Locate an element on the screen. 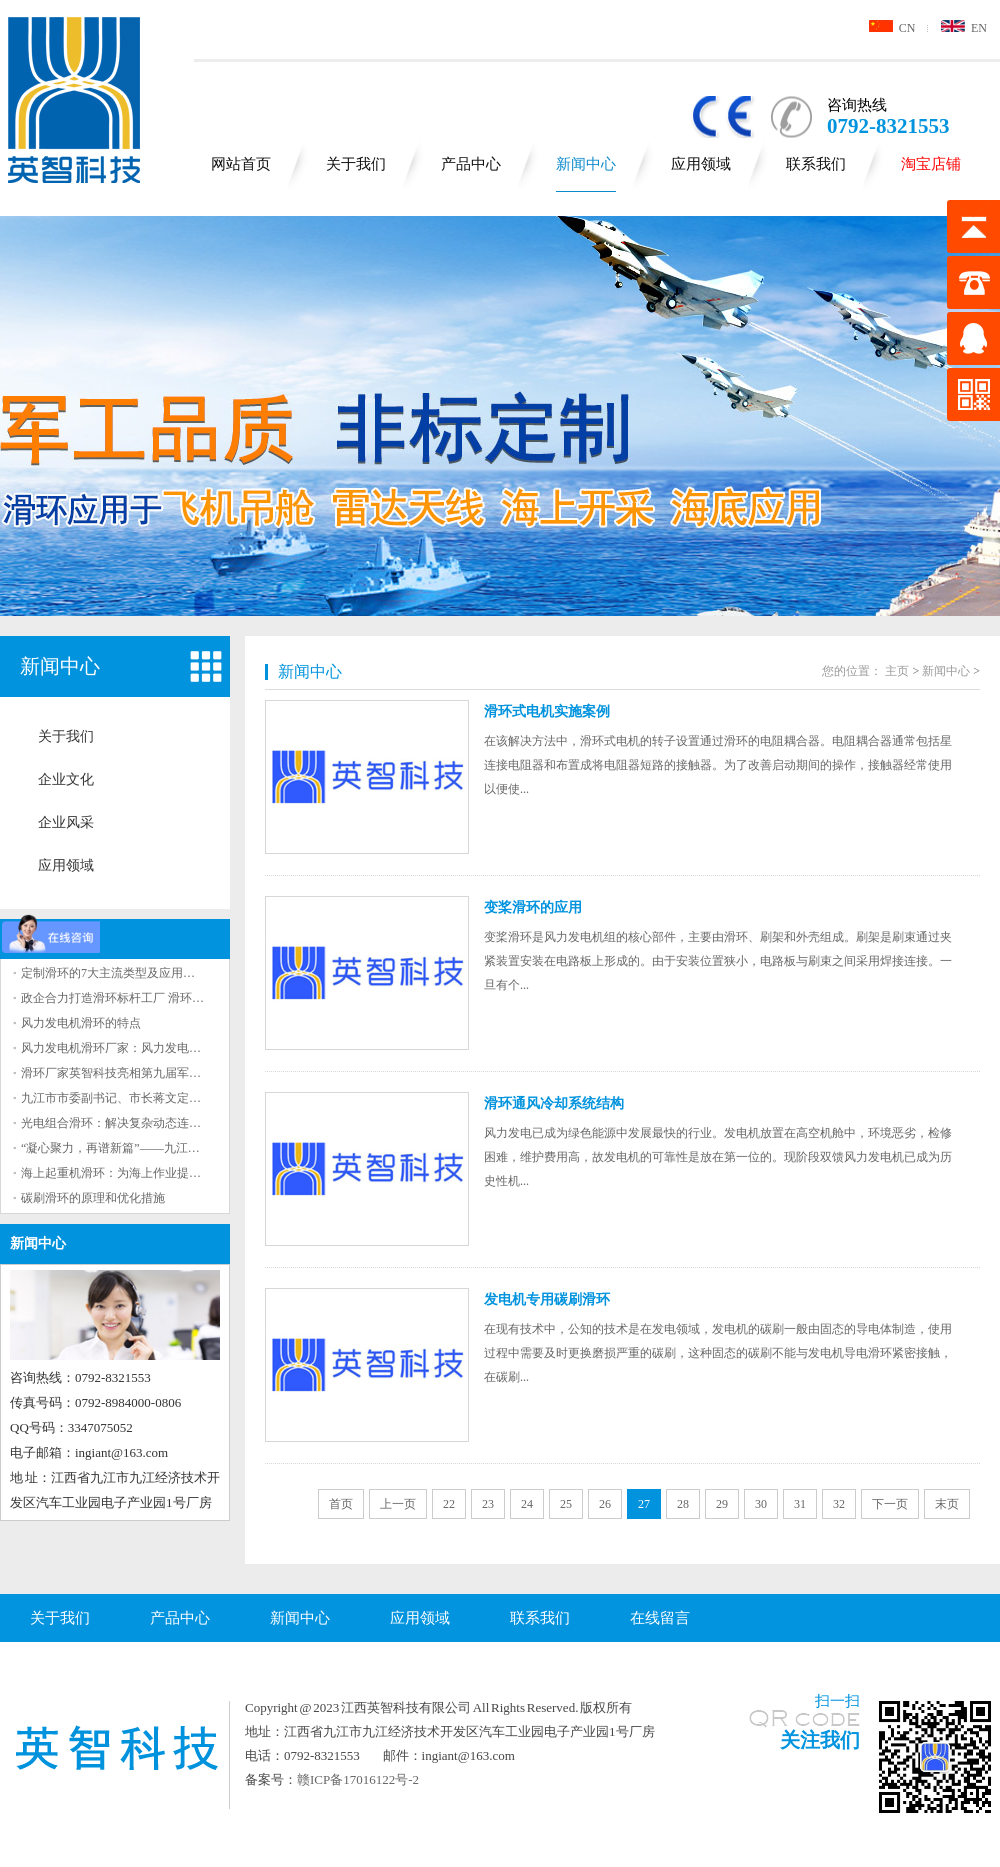 The image size is (1000, 1867). 企业文化 is located at coordinates (66, 779).